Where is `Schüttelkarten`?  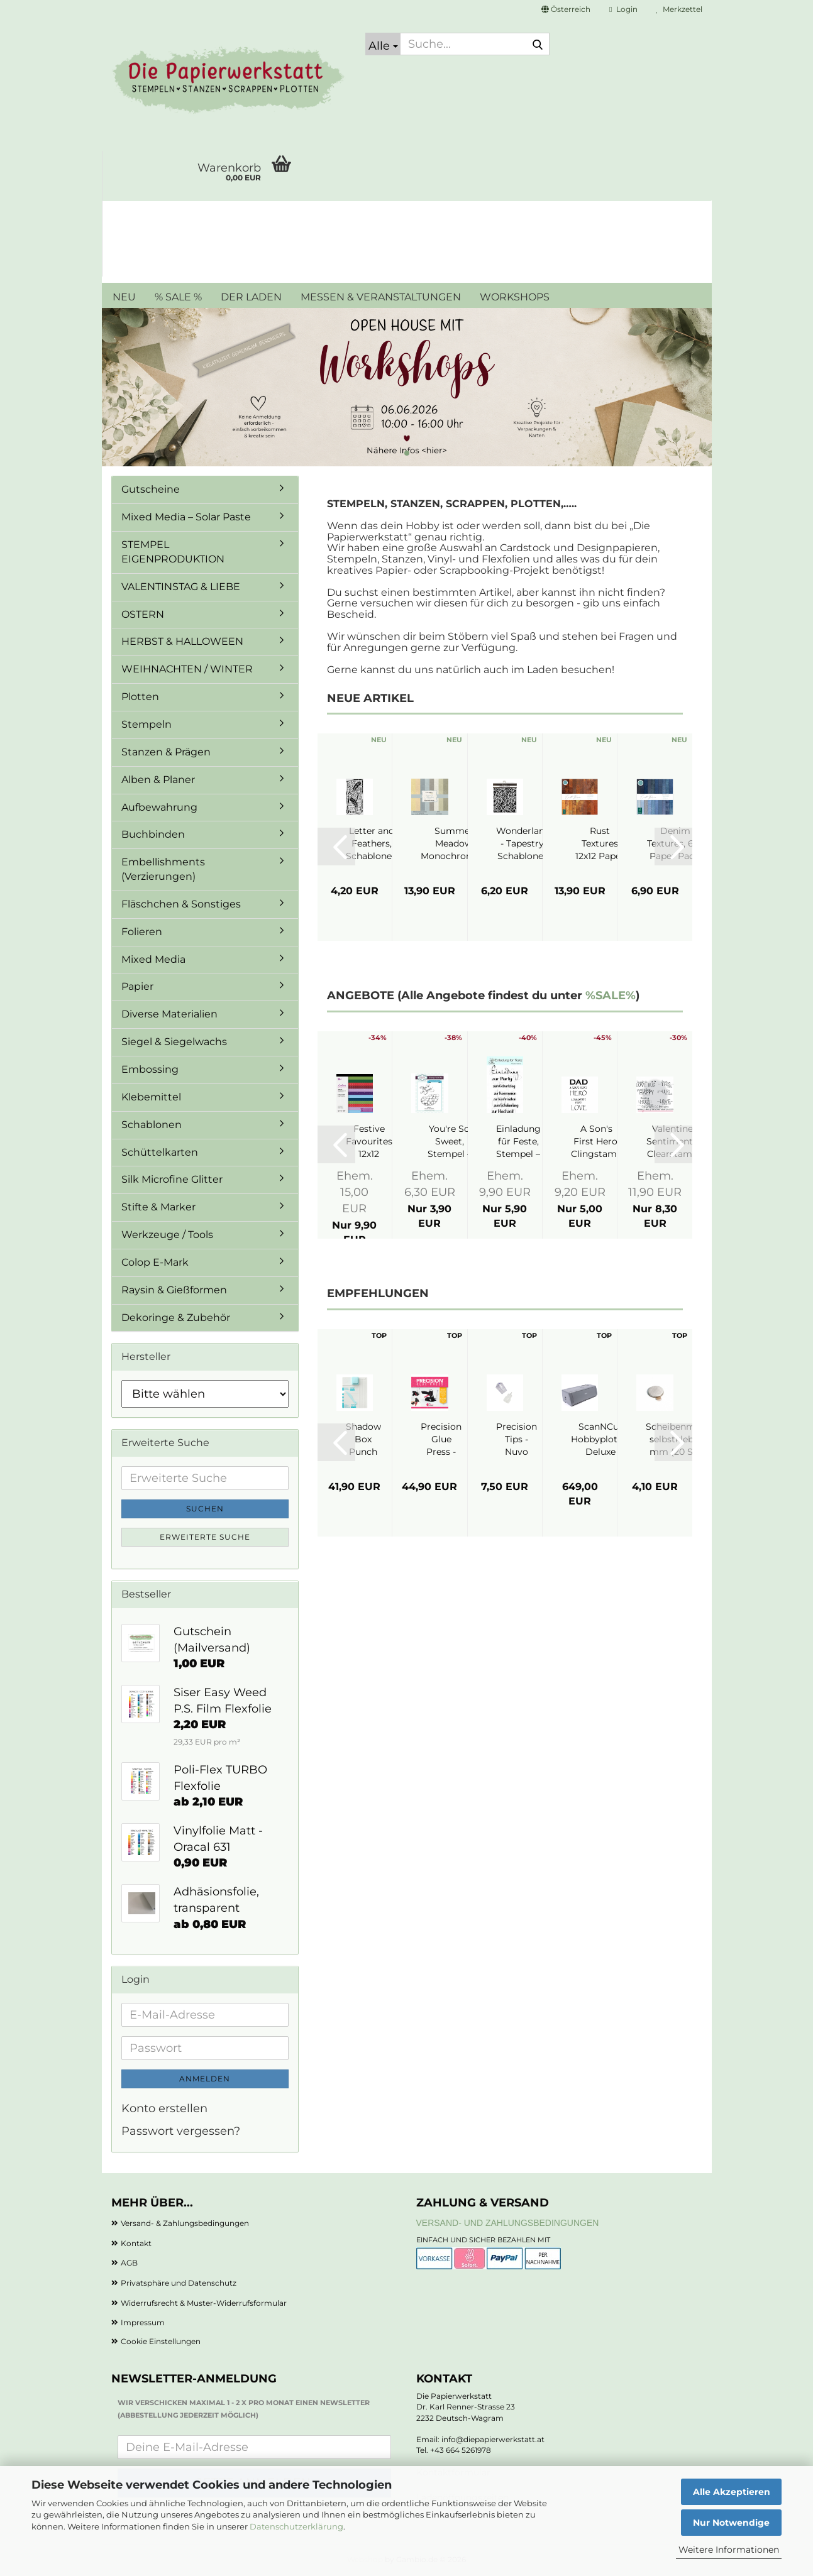 Schüttelkarten is located at coordinates (159, 1152).